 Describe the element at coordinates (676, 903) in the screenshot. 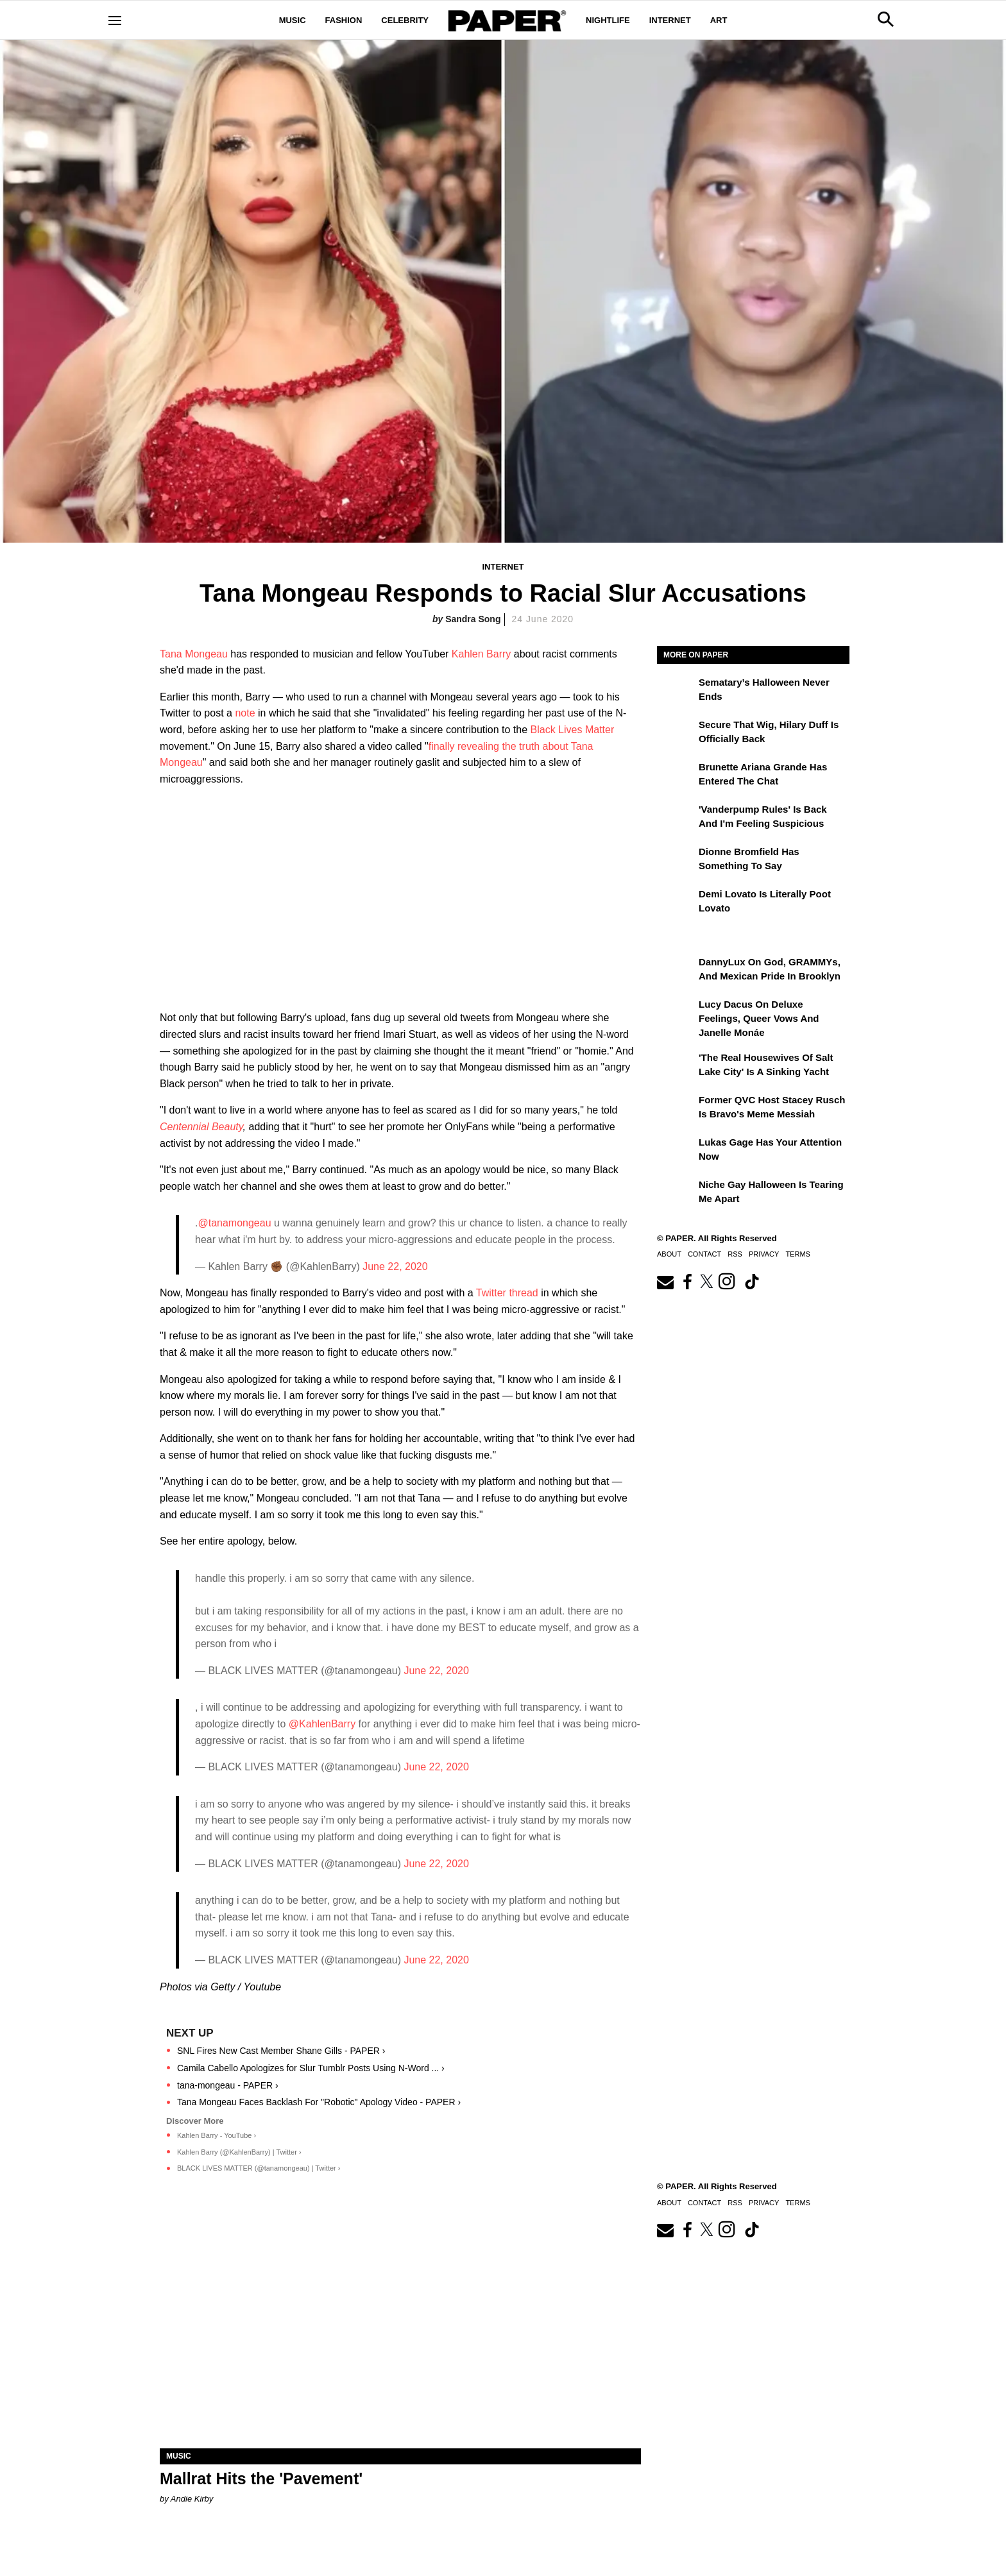

I see `[Demi Lovato Is Literally Poot Lovato]` at that location.